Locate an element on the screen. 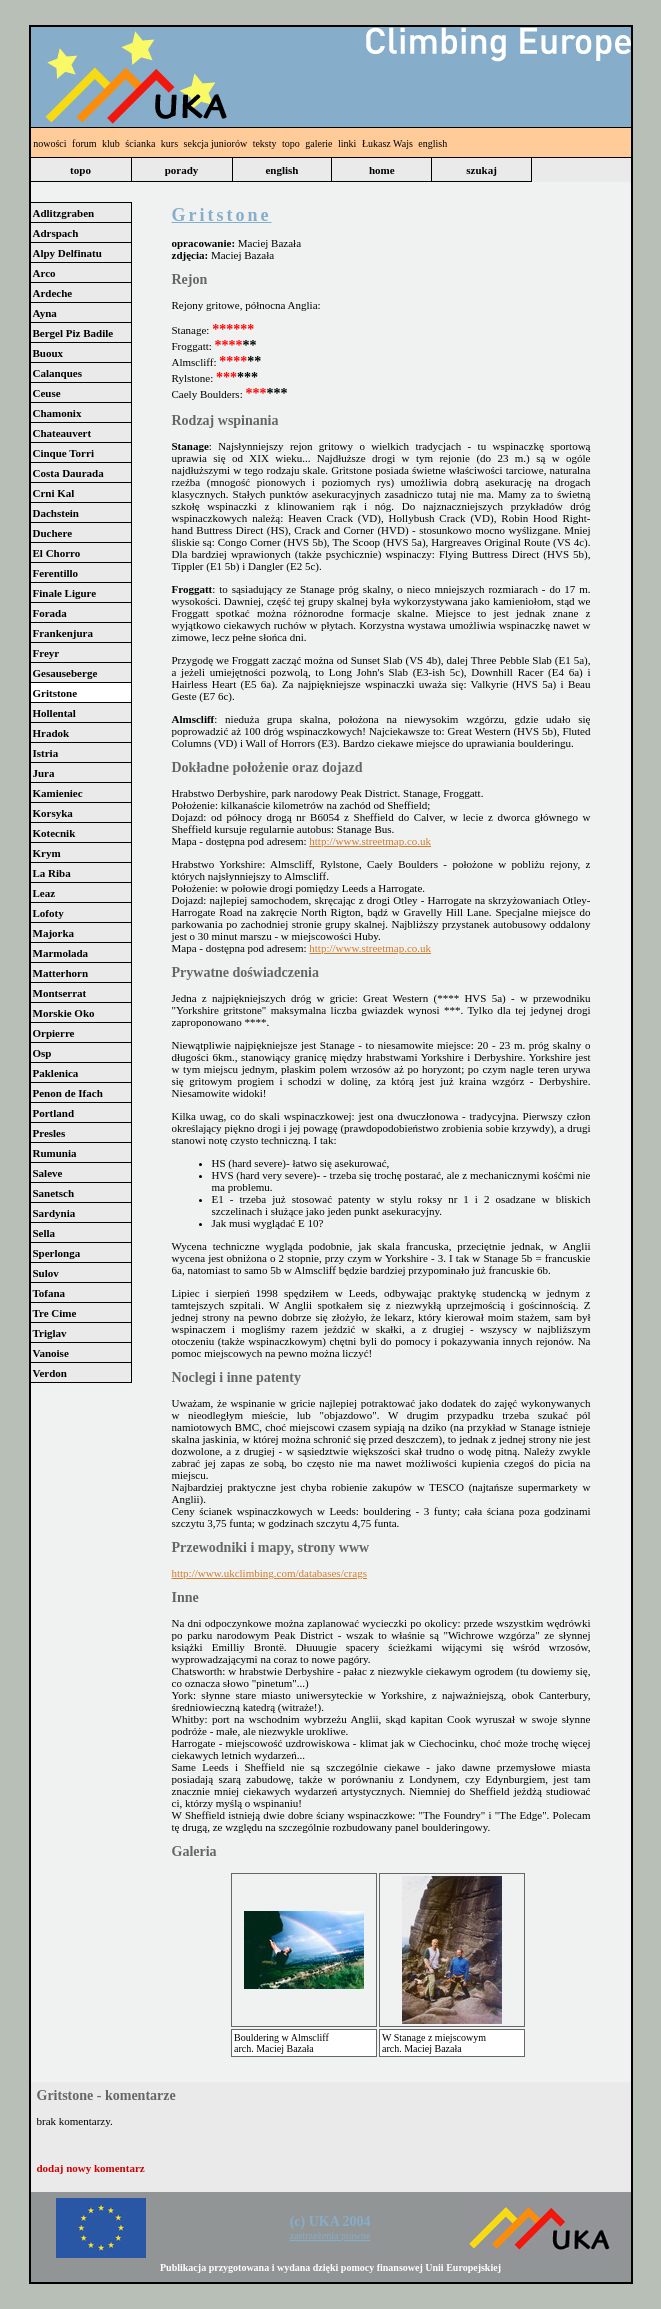 This screenshot has height=2309, width=661. Adrspach is located at coordinates (56, 233).